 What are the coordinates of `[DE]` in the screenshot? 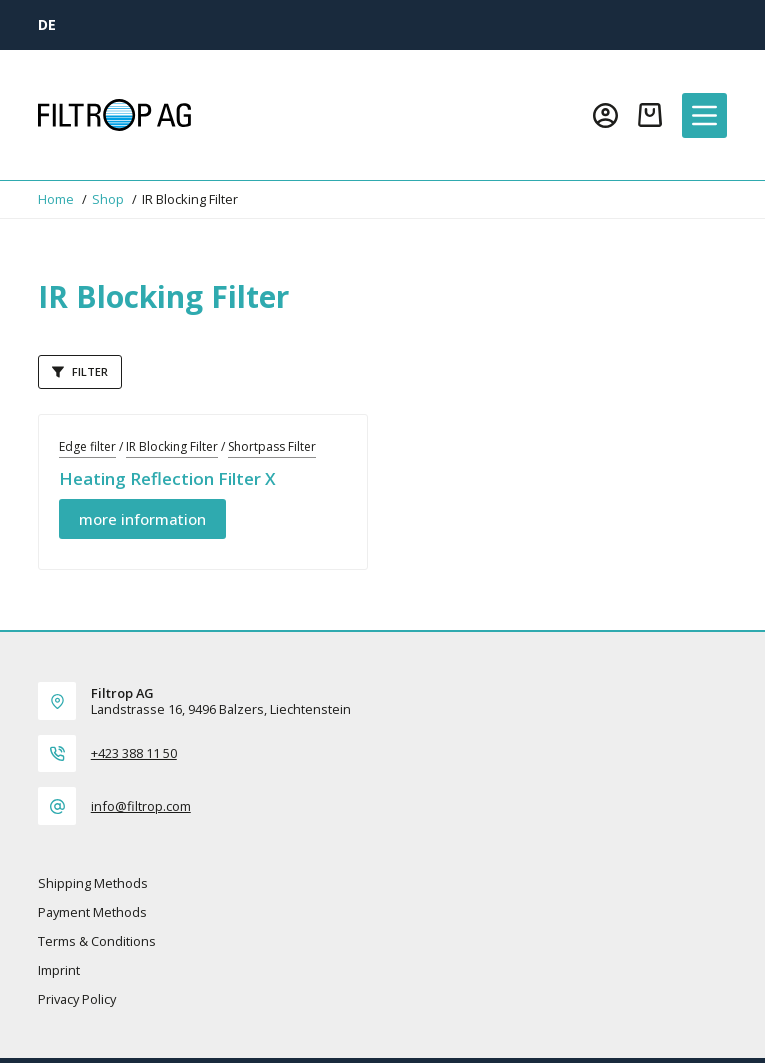 It's located at (47, 24).